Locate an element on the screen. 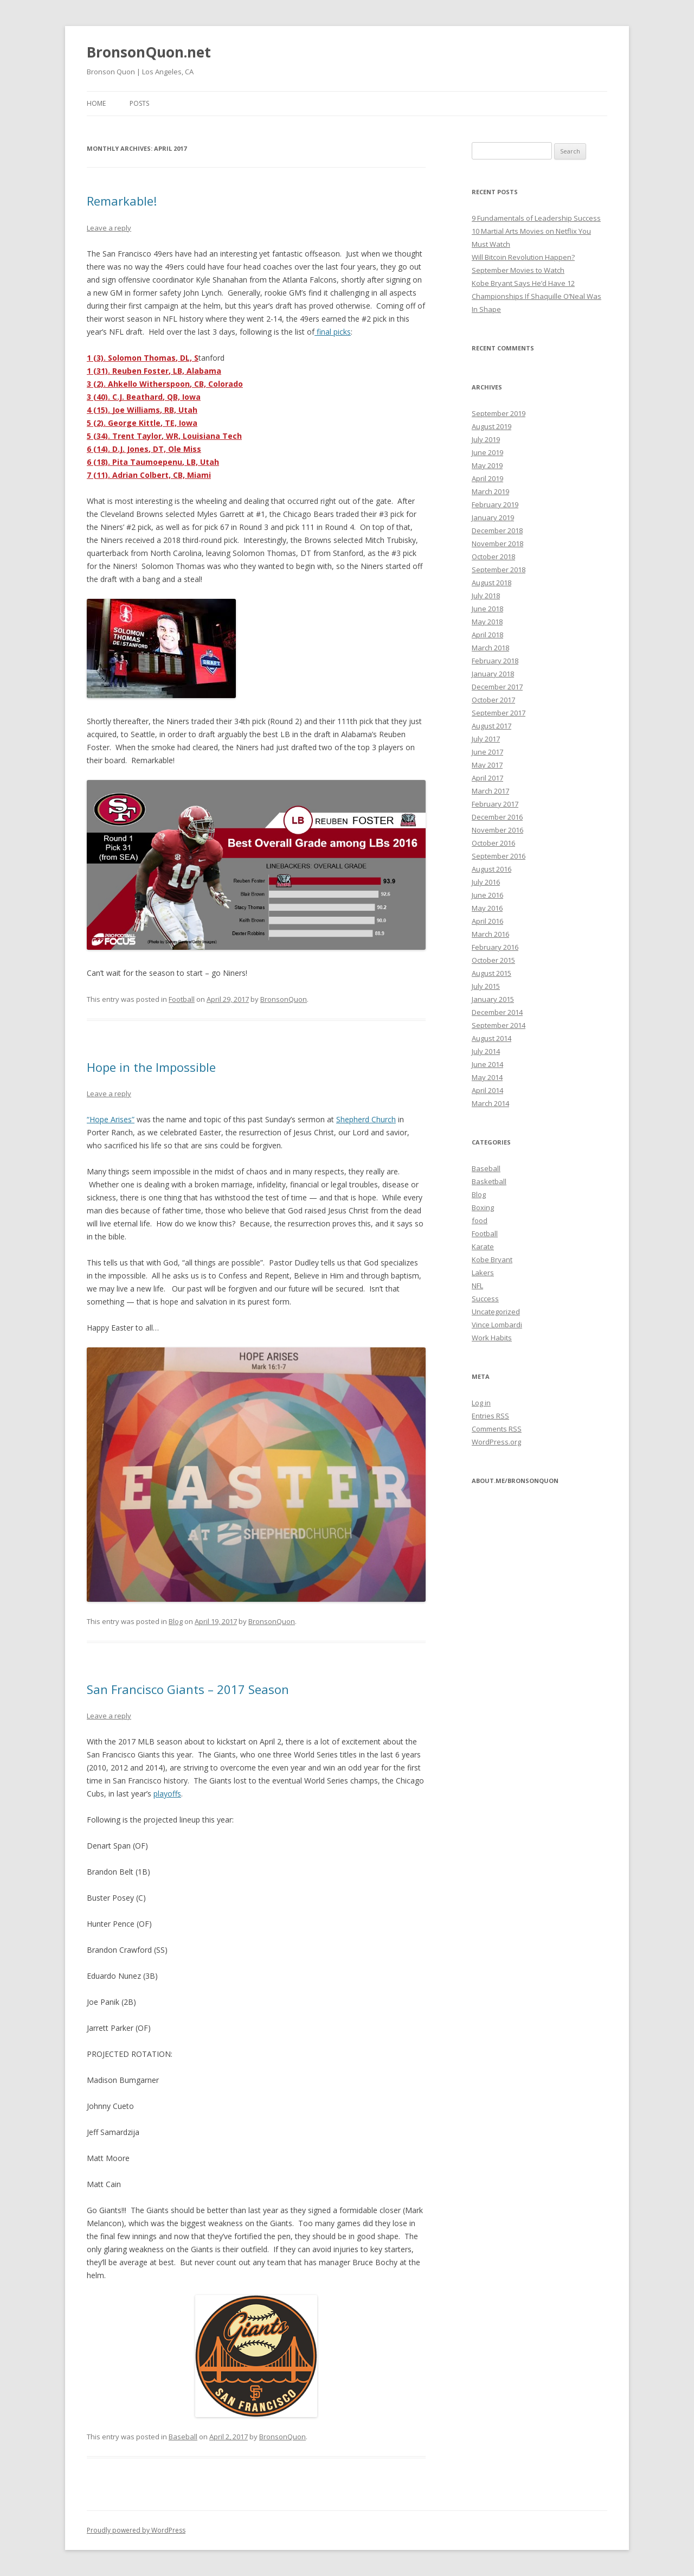 The width and height of the screenshot is (694, 2576). August 2016 is located at coordinates (491, 869).